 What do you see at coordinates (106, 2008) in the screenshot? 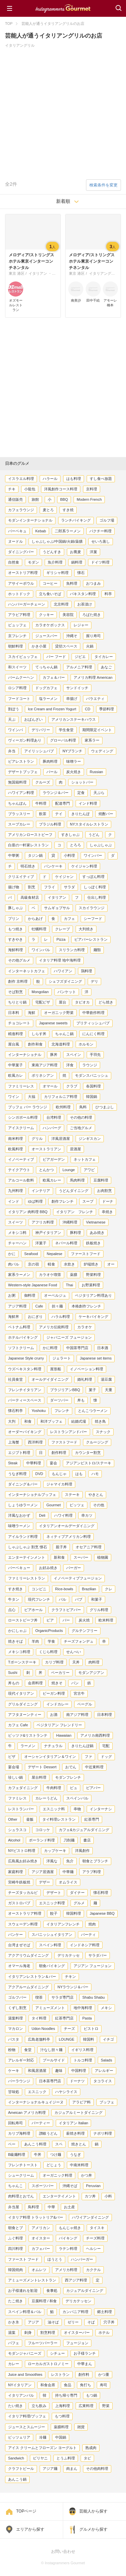
I see `メキシ` at bounding box center [106, 2008].